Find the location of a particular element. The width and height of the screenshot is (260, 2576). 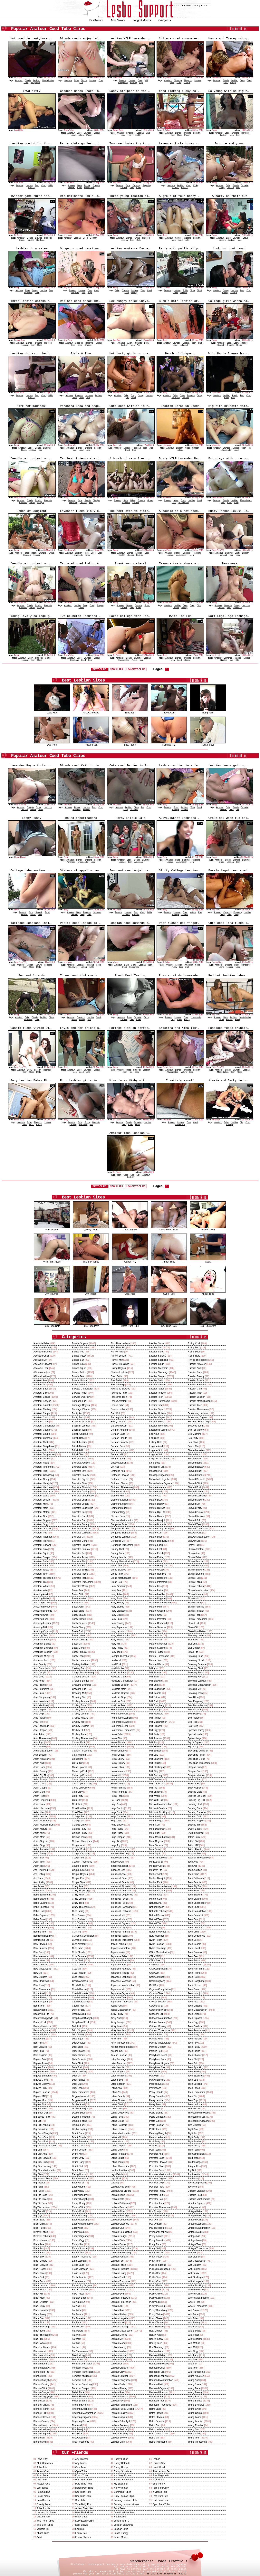

Brunette Big Tits is located at coordinates (80, 1479).